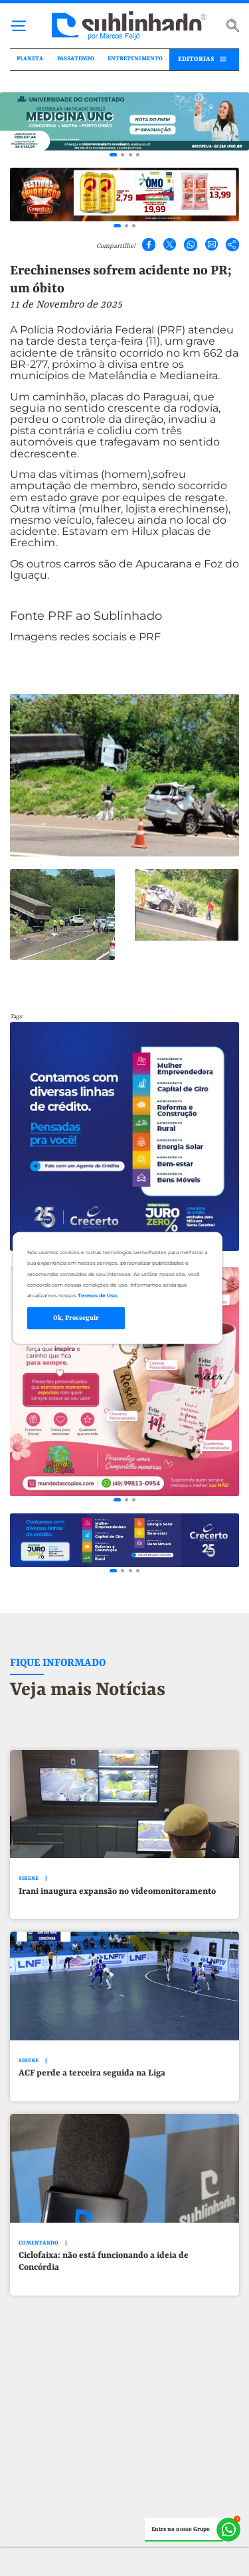 This screenshot has height=2576, width=249. Describe the element at coordinates (117, 1892) in the screenshot. I see `Irani inaugura expansão no videomonitoramento` at that location.